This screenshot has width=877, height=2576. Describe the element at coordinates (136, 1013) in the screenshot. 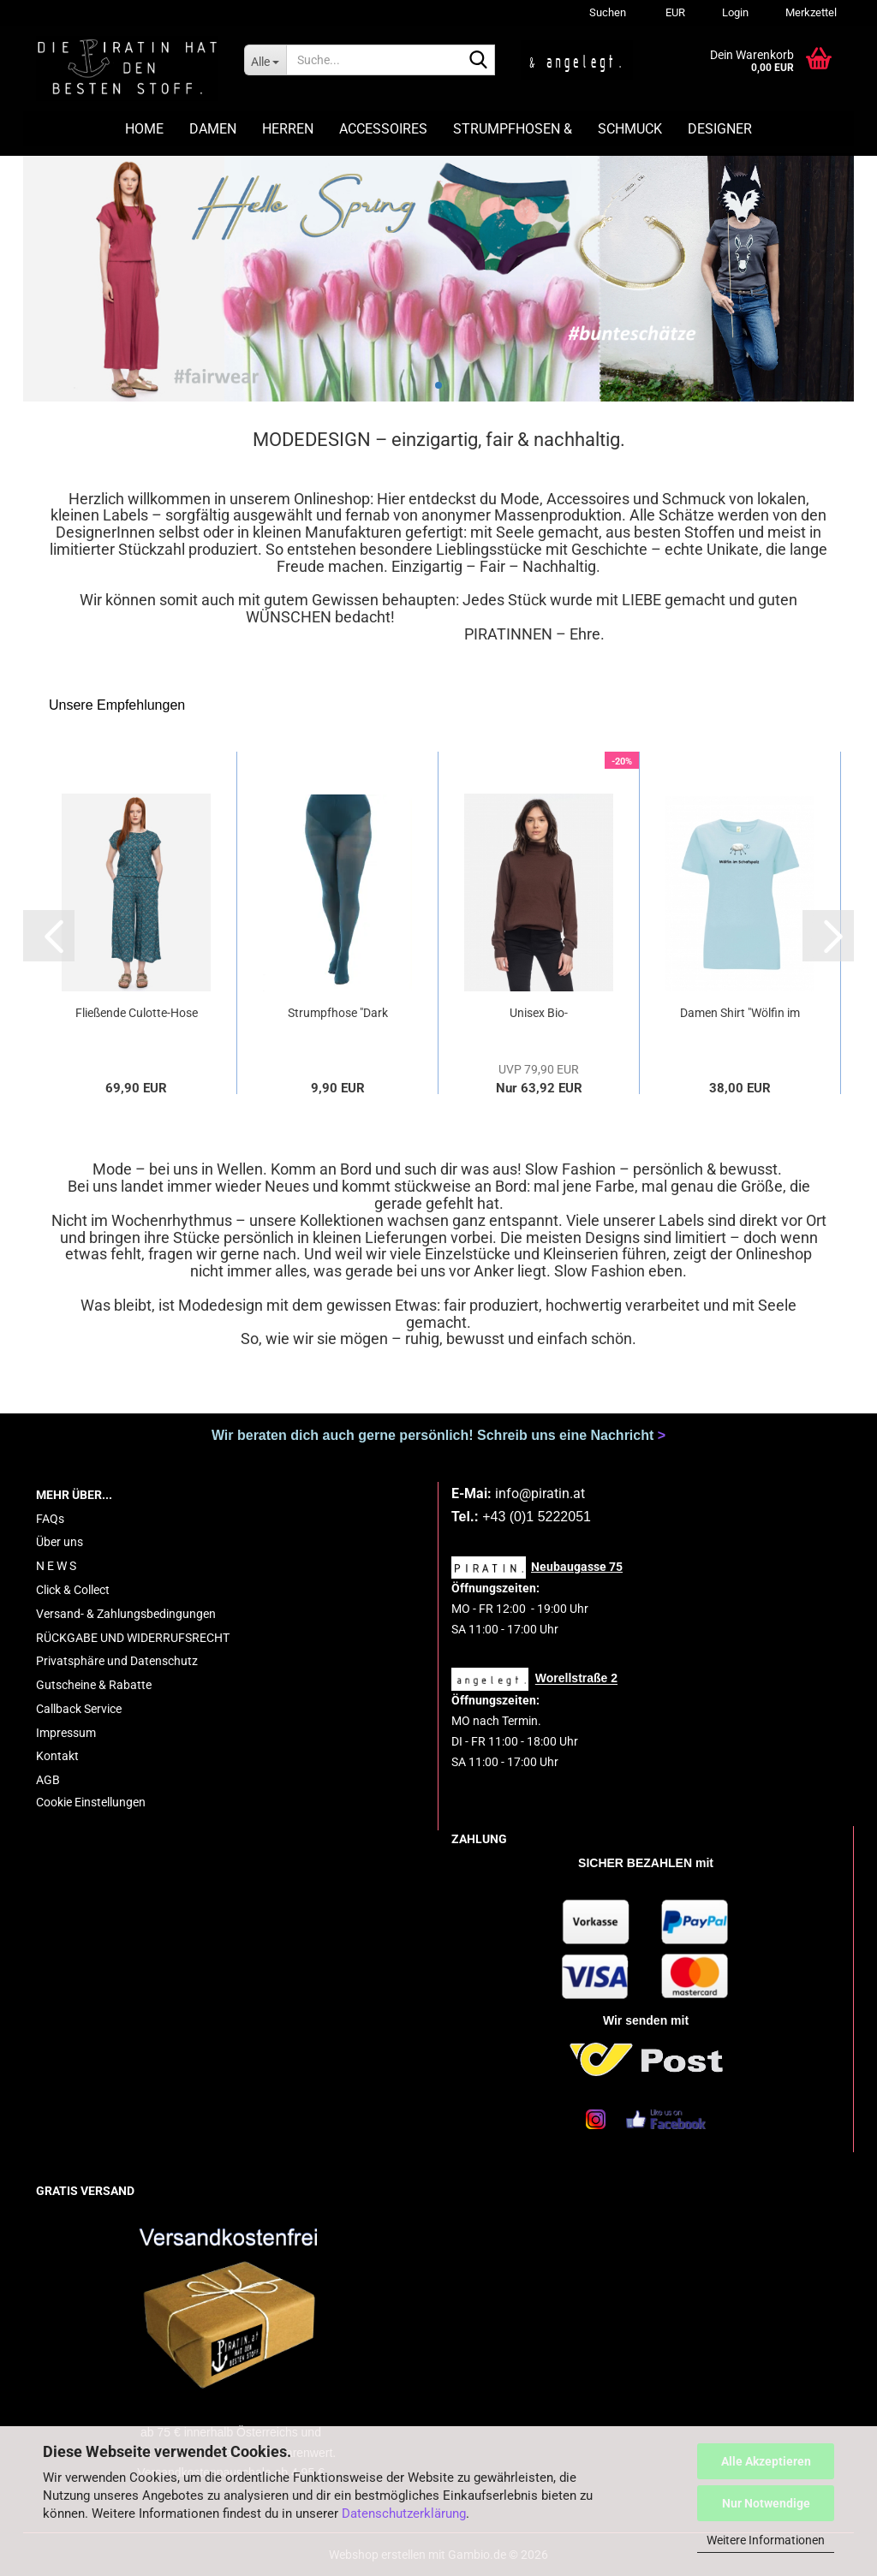

I see `Fließende Culotte-Hose in 7/8-Länge` at that location.